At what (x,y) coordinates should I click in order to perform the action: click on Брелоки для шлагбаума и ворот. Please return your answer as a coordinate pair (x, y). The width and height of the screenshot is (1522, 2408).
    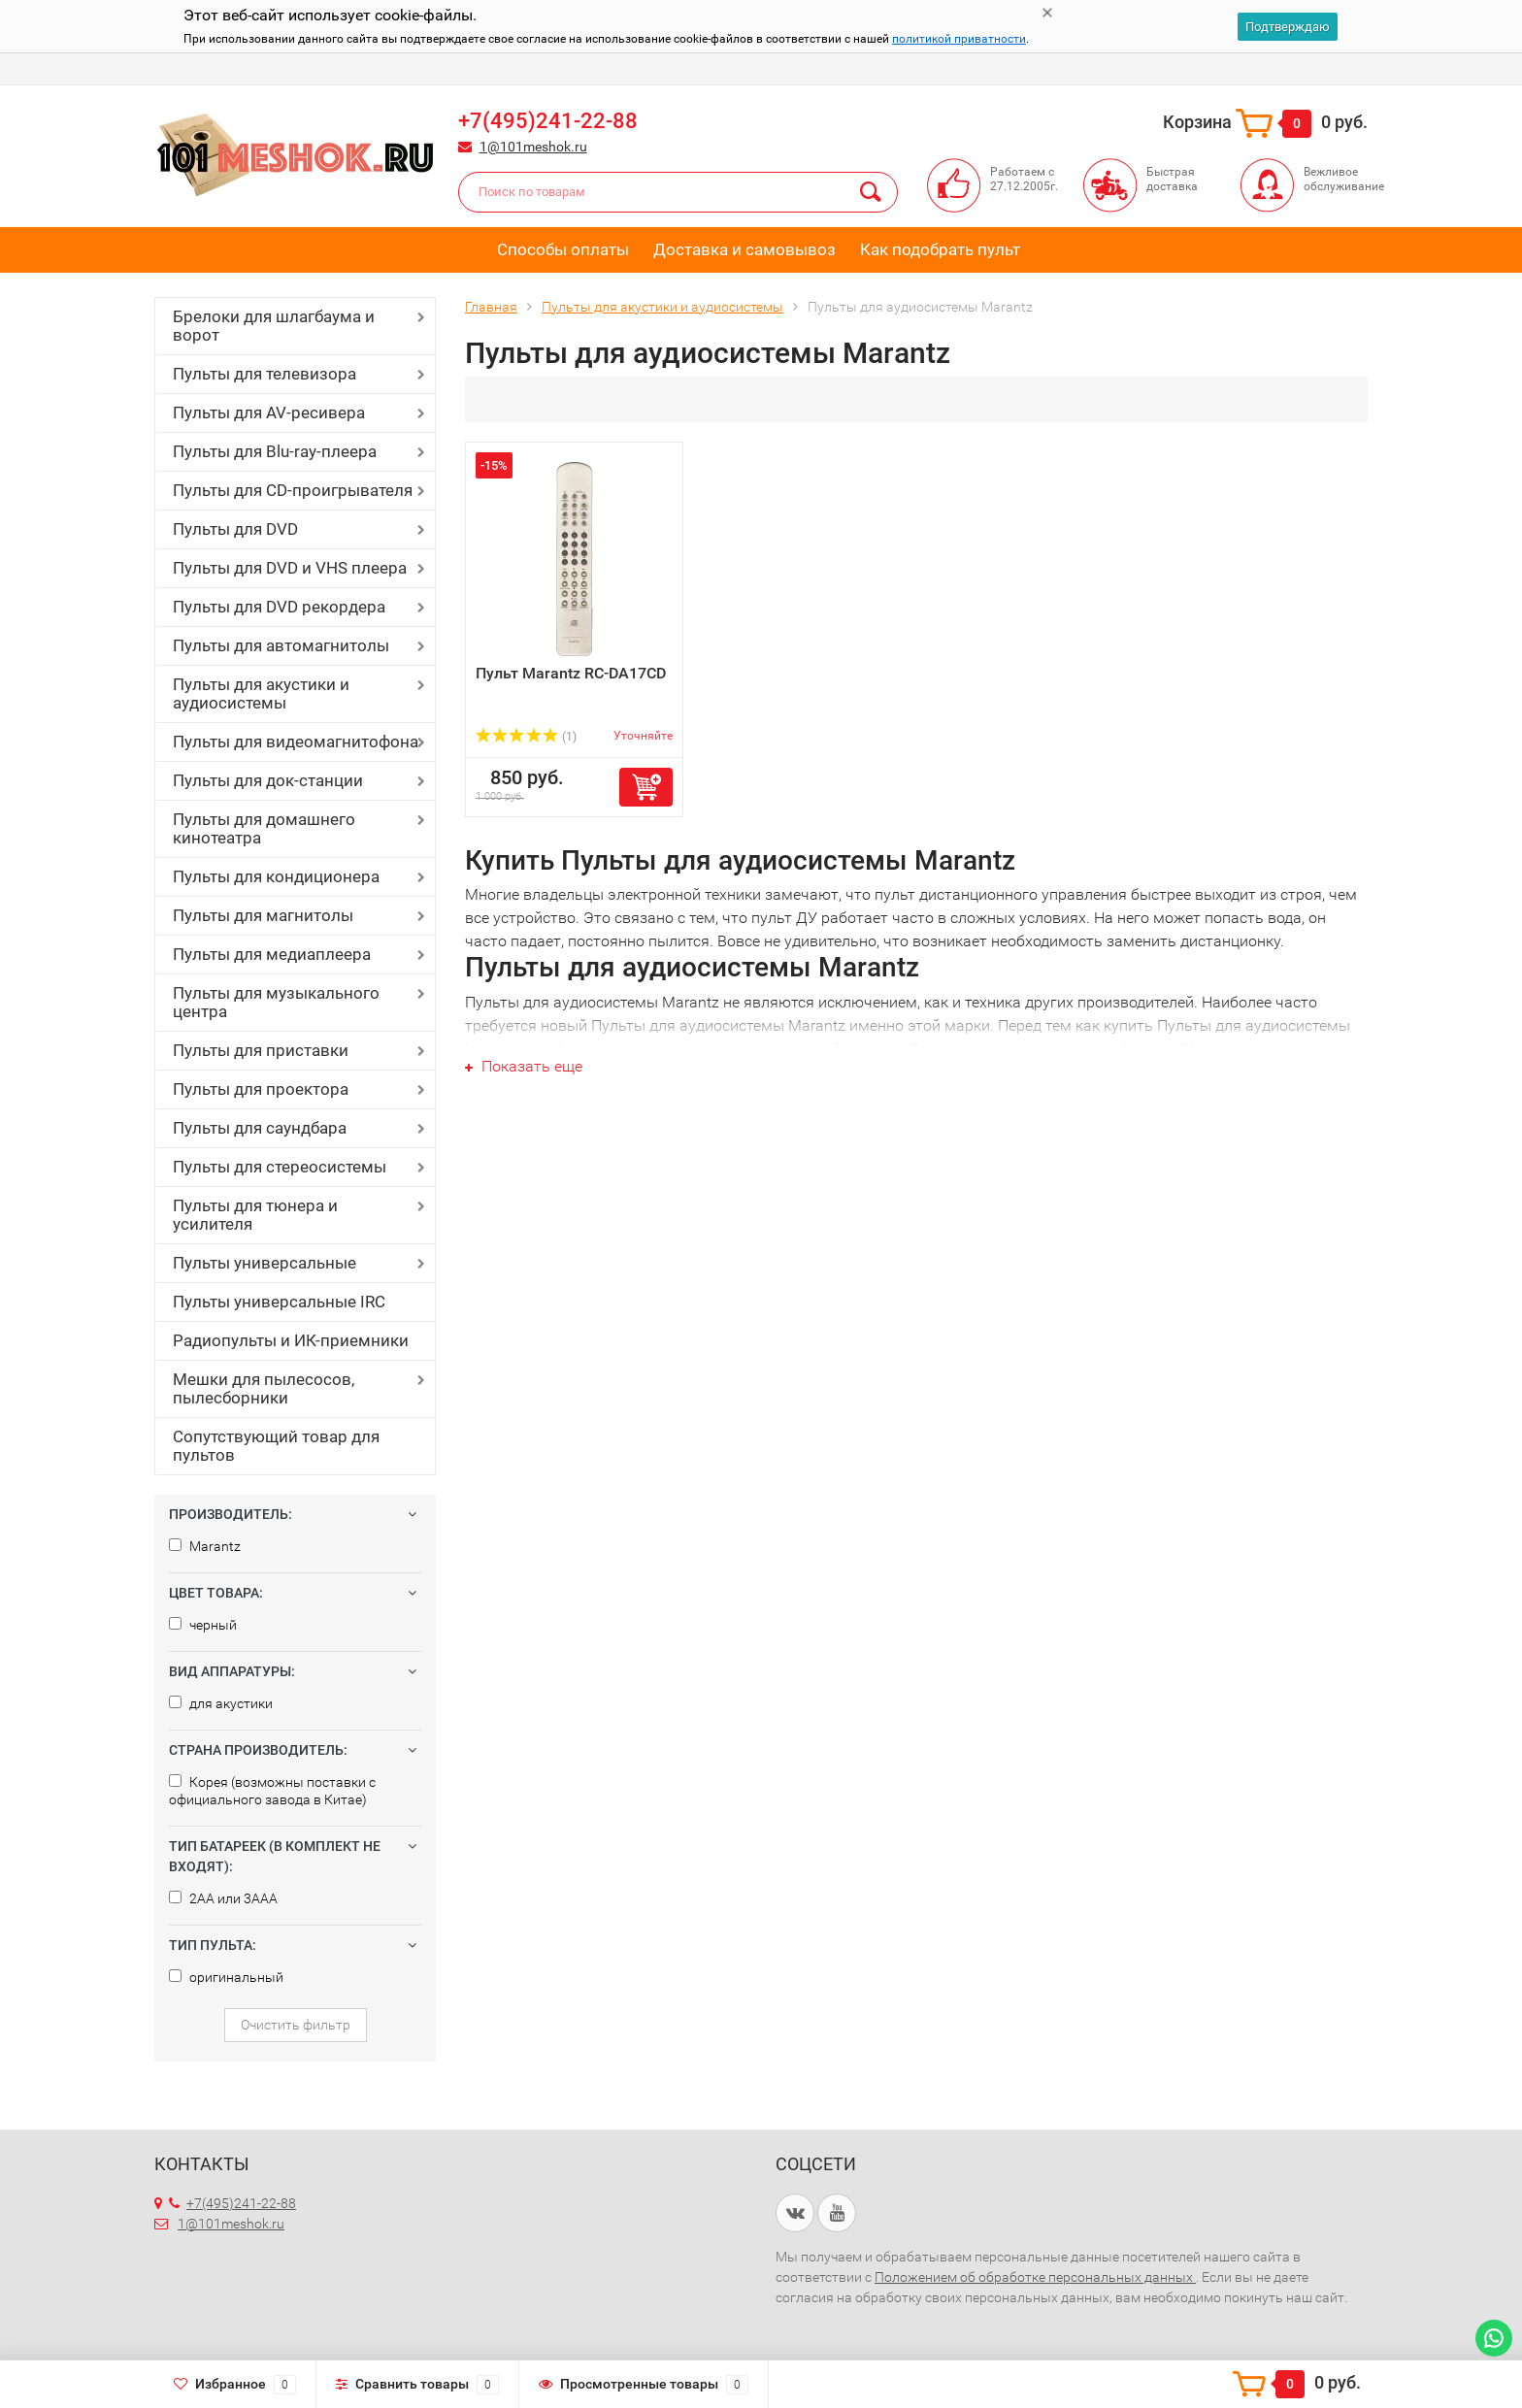
    Looking at the image, I should click on (274, 326).